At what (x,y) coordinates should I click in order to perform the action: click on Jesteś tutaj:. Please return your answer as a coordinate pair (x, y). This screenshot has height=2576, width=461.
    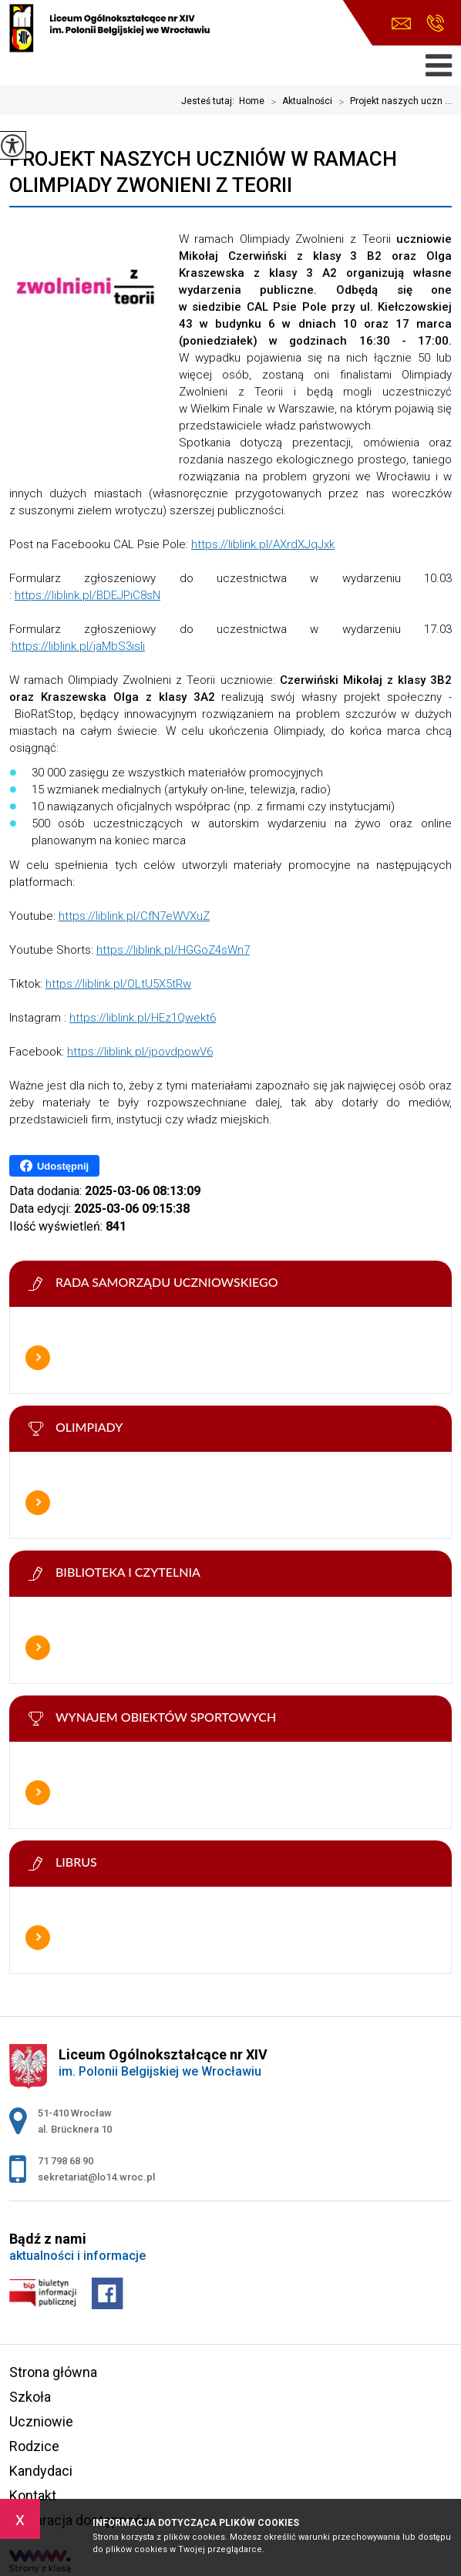
    Looking at the image, I should click on (210, 101).